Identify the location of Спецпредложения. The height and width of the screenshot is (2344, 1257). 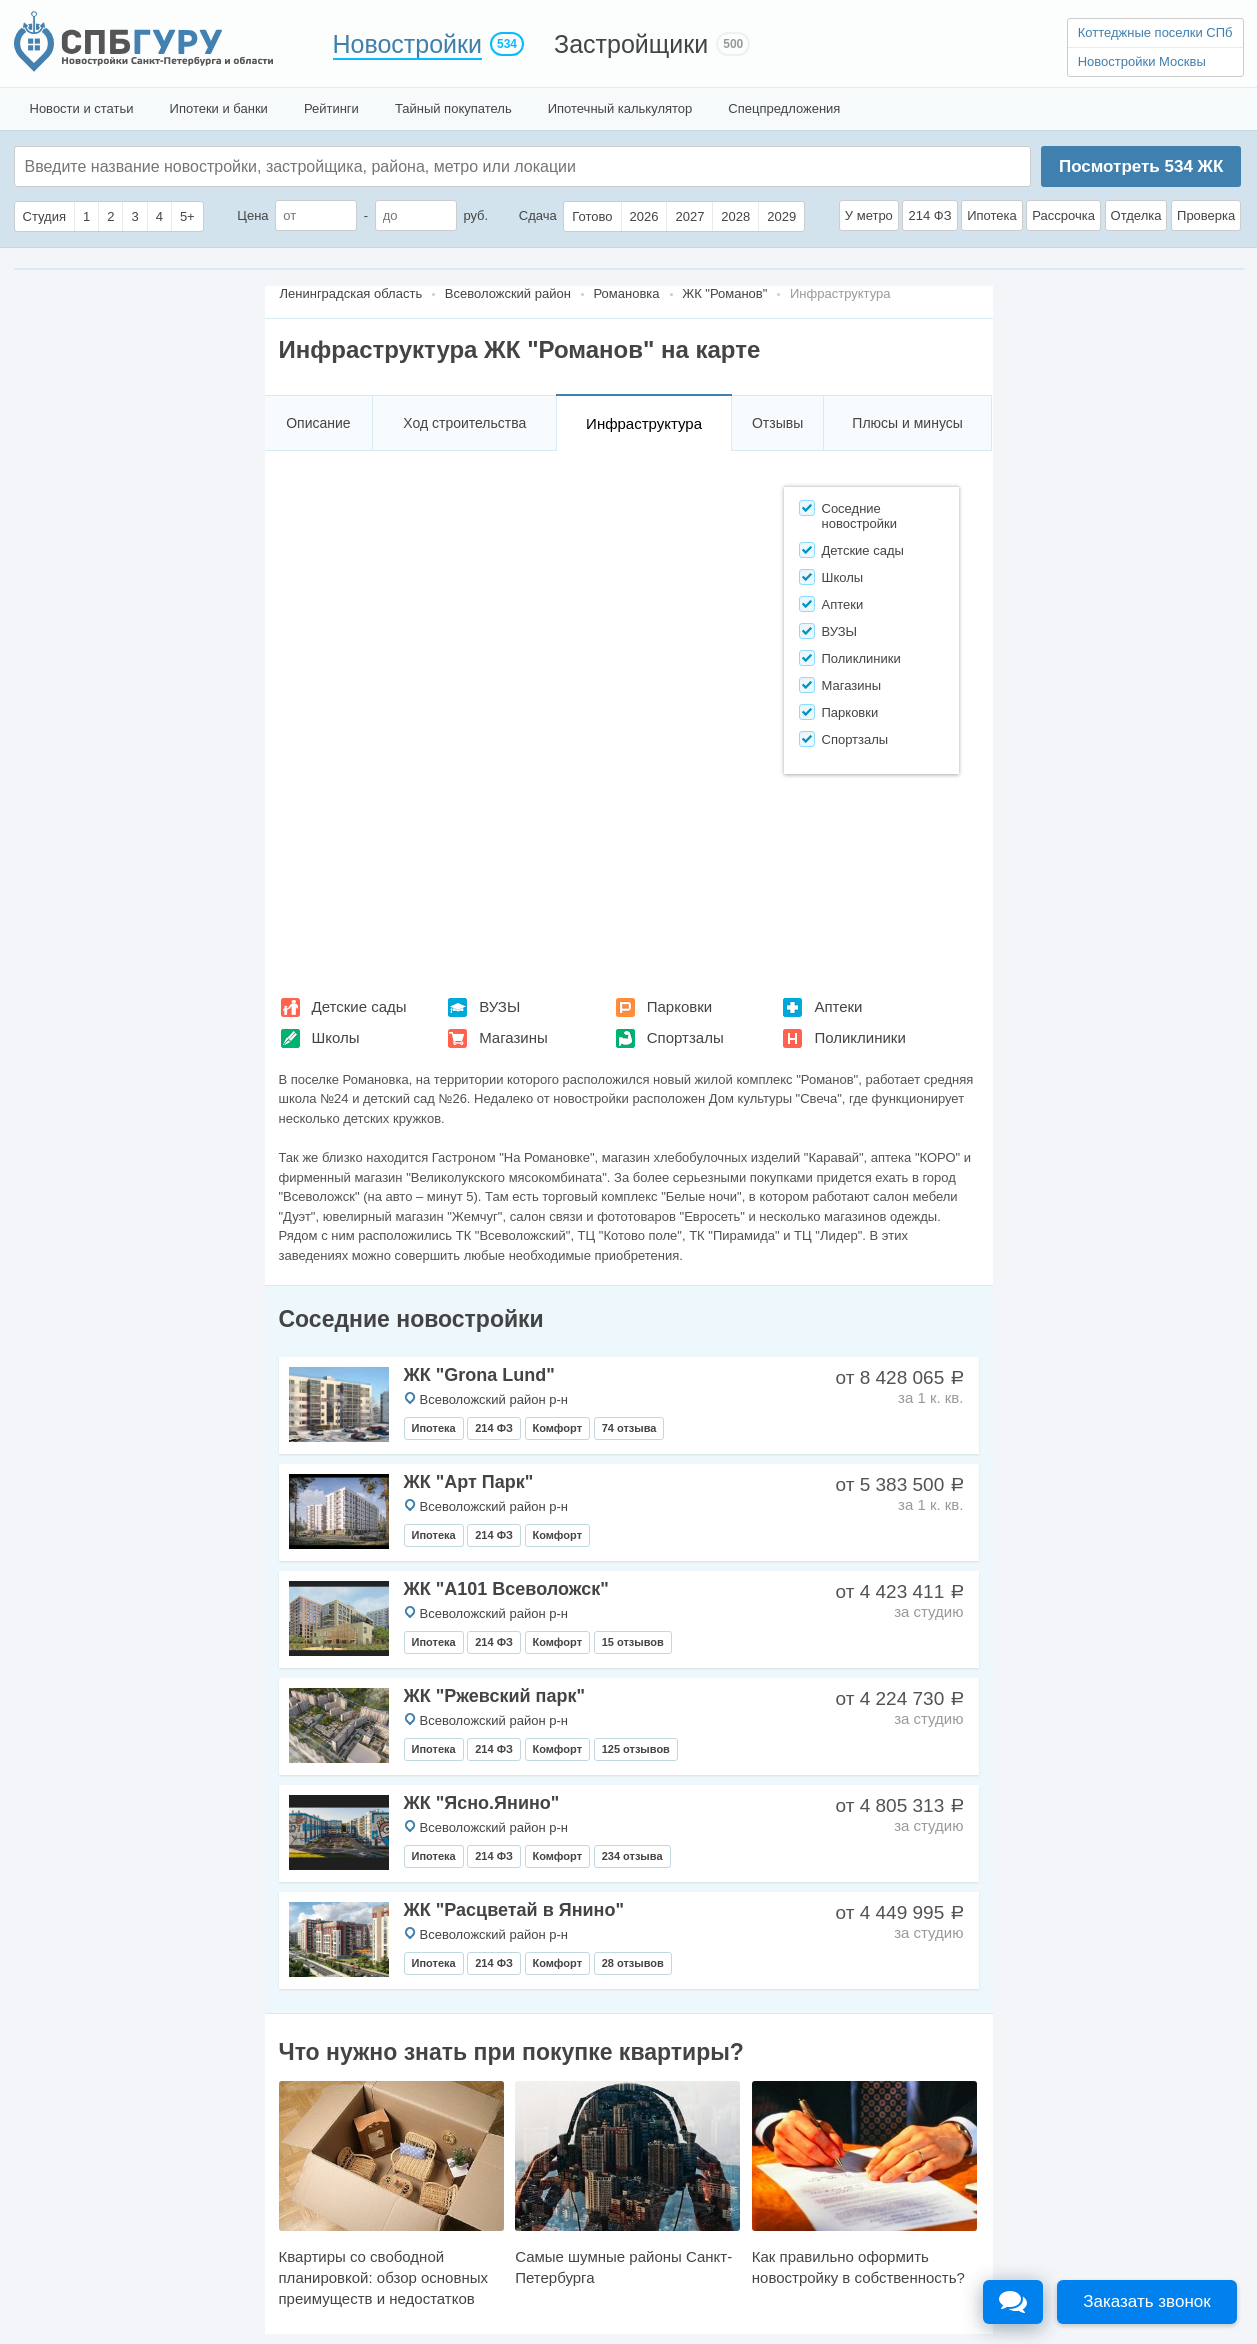
(784, 108).